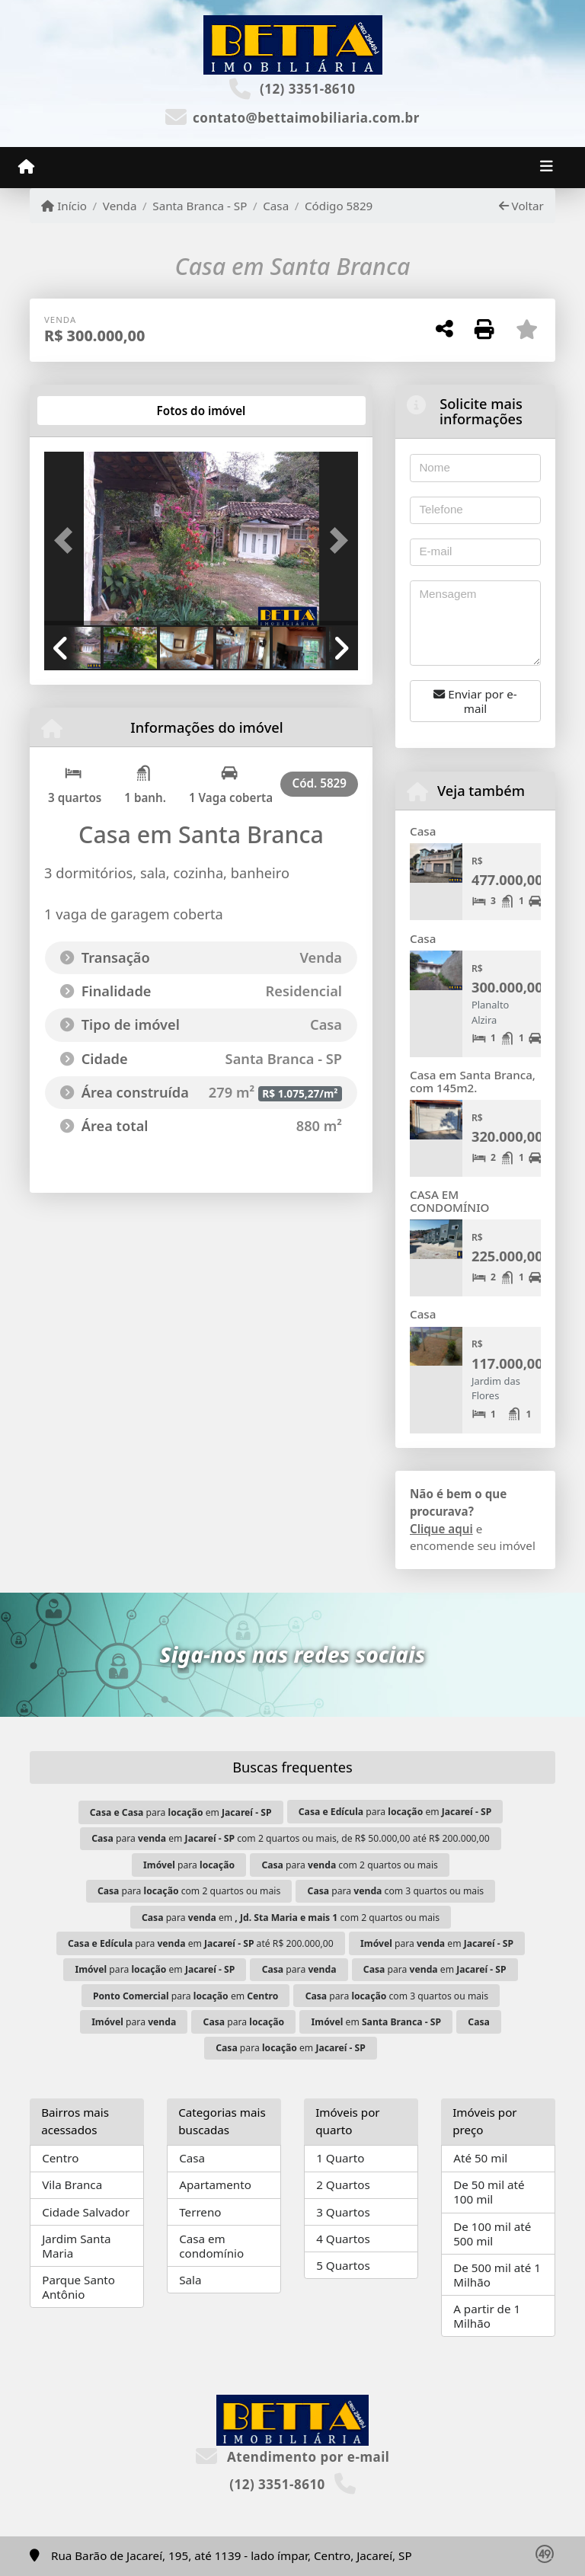 The width and height of the screenshot is (585, 2576). Describe the element at coordinates (472, 1081) in the screenshot. I see `Casa em Santa Branca, com 145m2.` at that location.